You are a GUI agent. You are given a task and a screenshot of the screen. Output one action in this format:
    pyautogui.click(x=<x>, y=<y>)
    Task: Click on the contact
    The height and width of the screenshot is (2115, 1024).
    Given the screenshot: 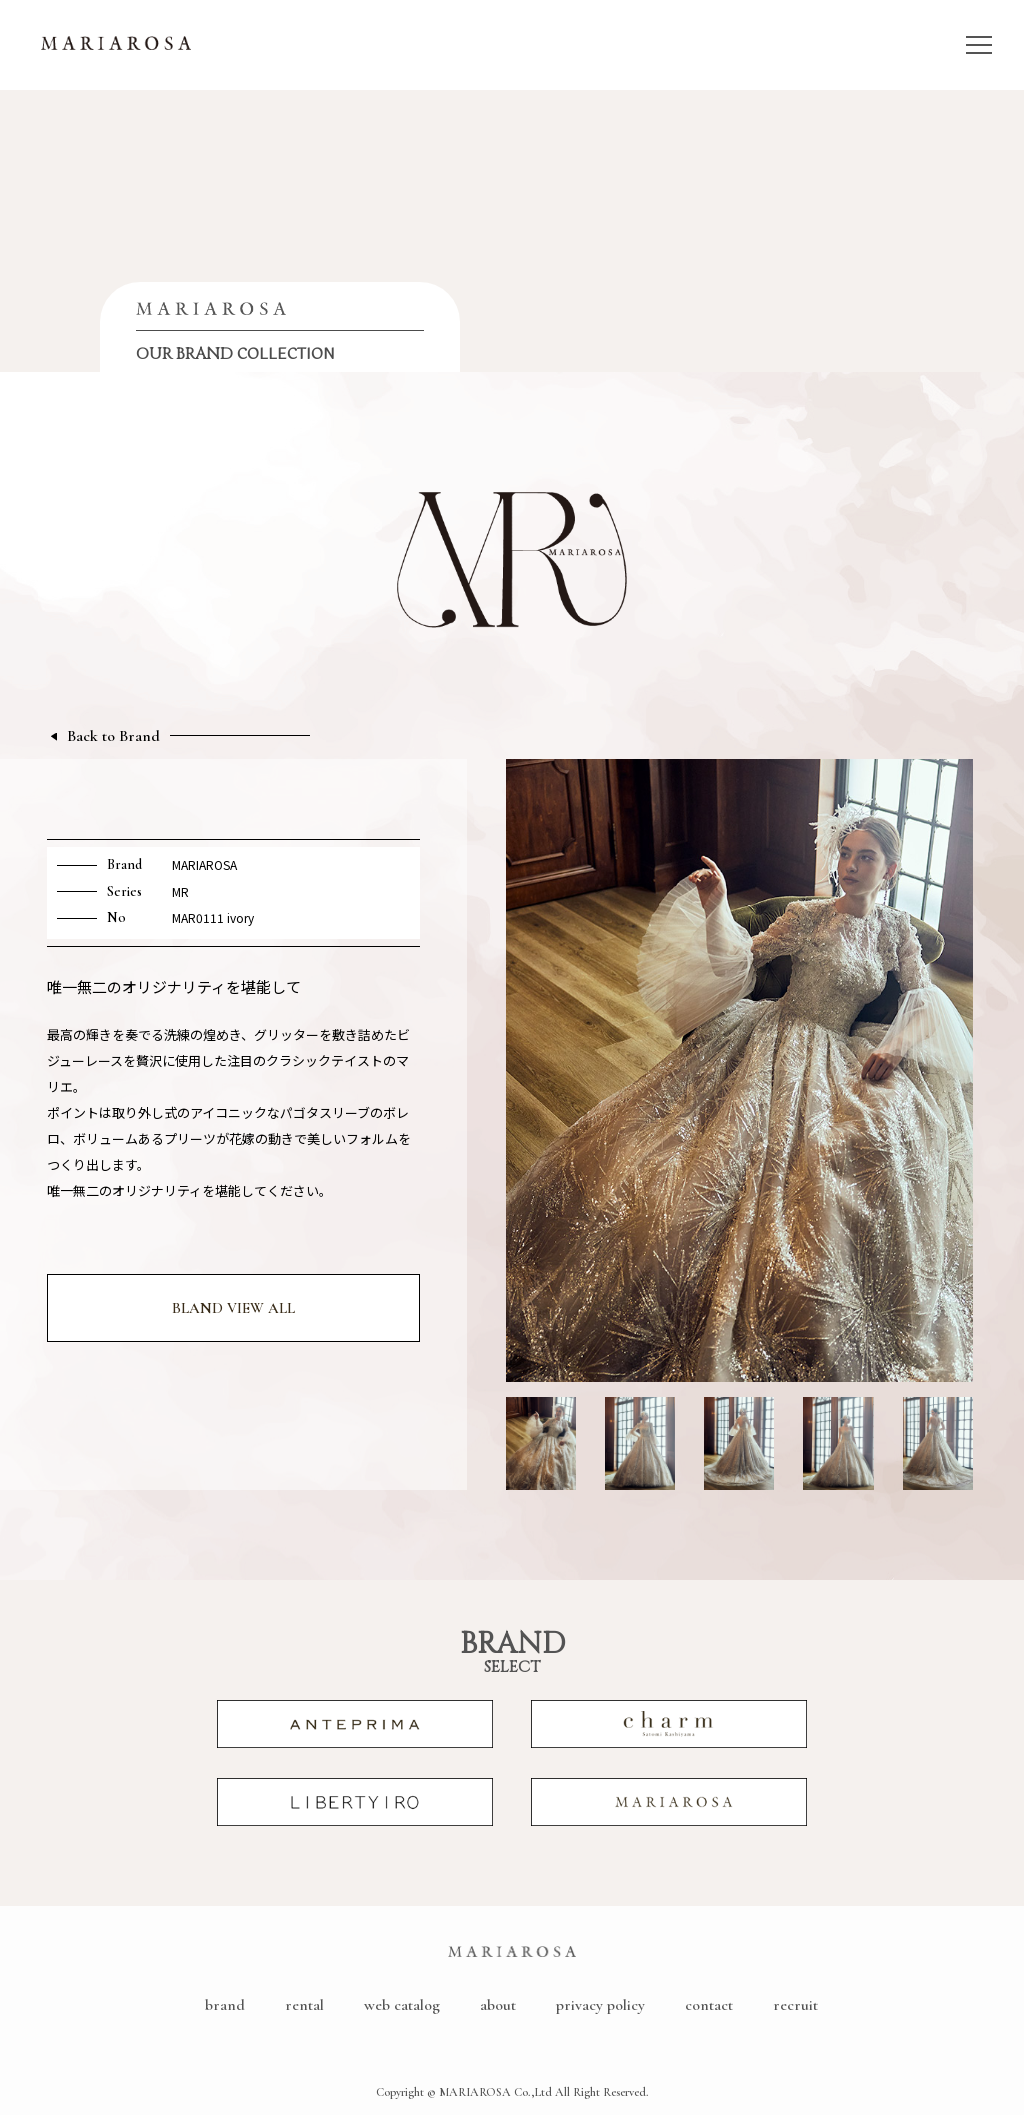 What is the action you would take?
    pyautogui.click(x=709, y=2005)
    